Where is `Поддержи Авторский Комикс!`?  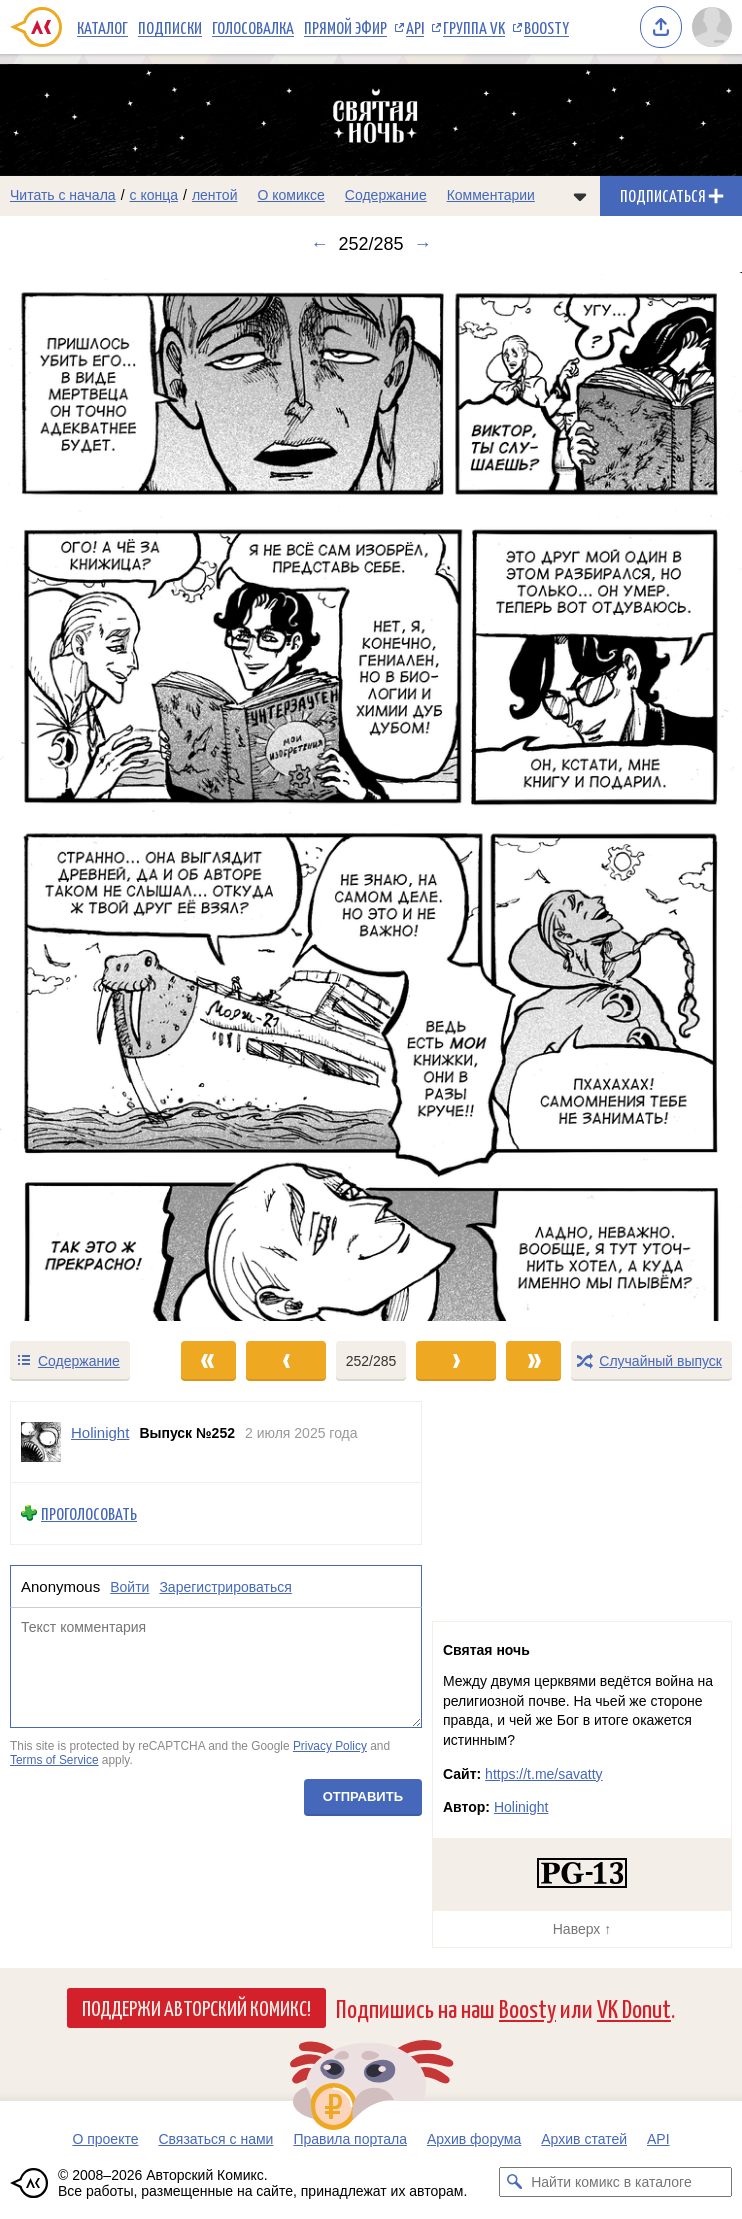
Поддержи Авторский Комикс! is located at coordinates (196, 2007).